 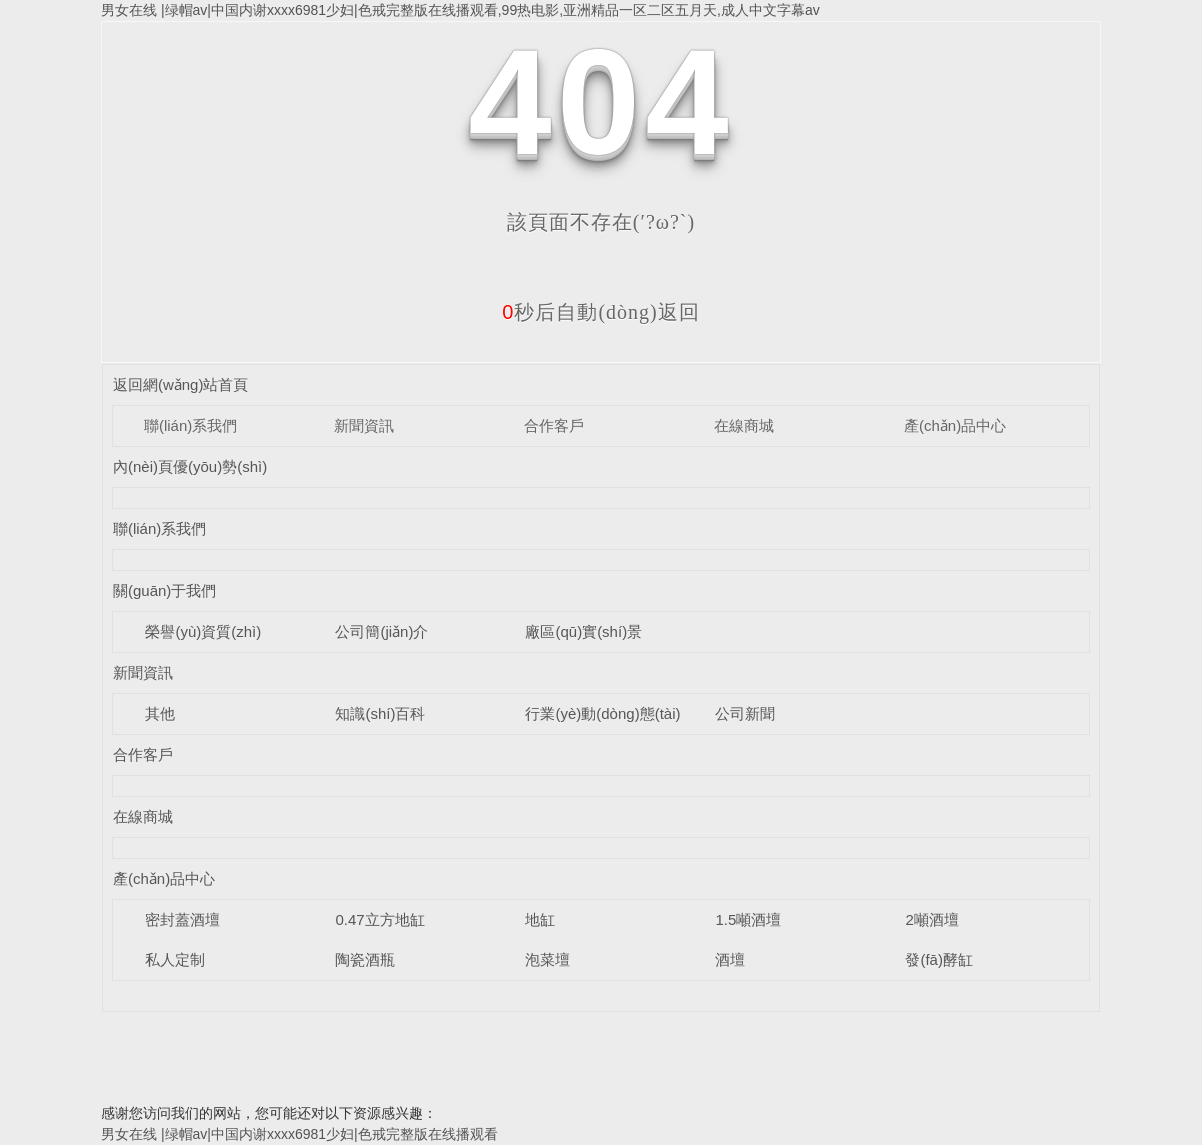 I want to click on 私人定制, so click(x=175, y=959).